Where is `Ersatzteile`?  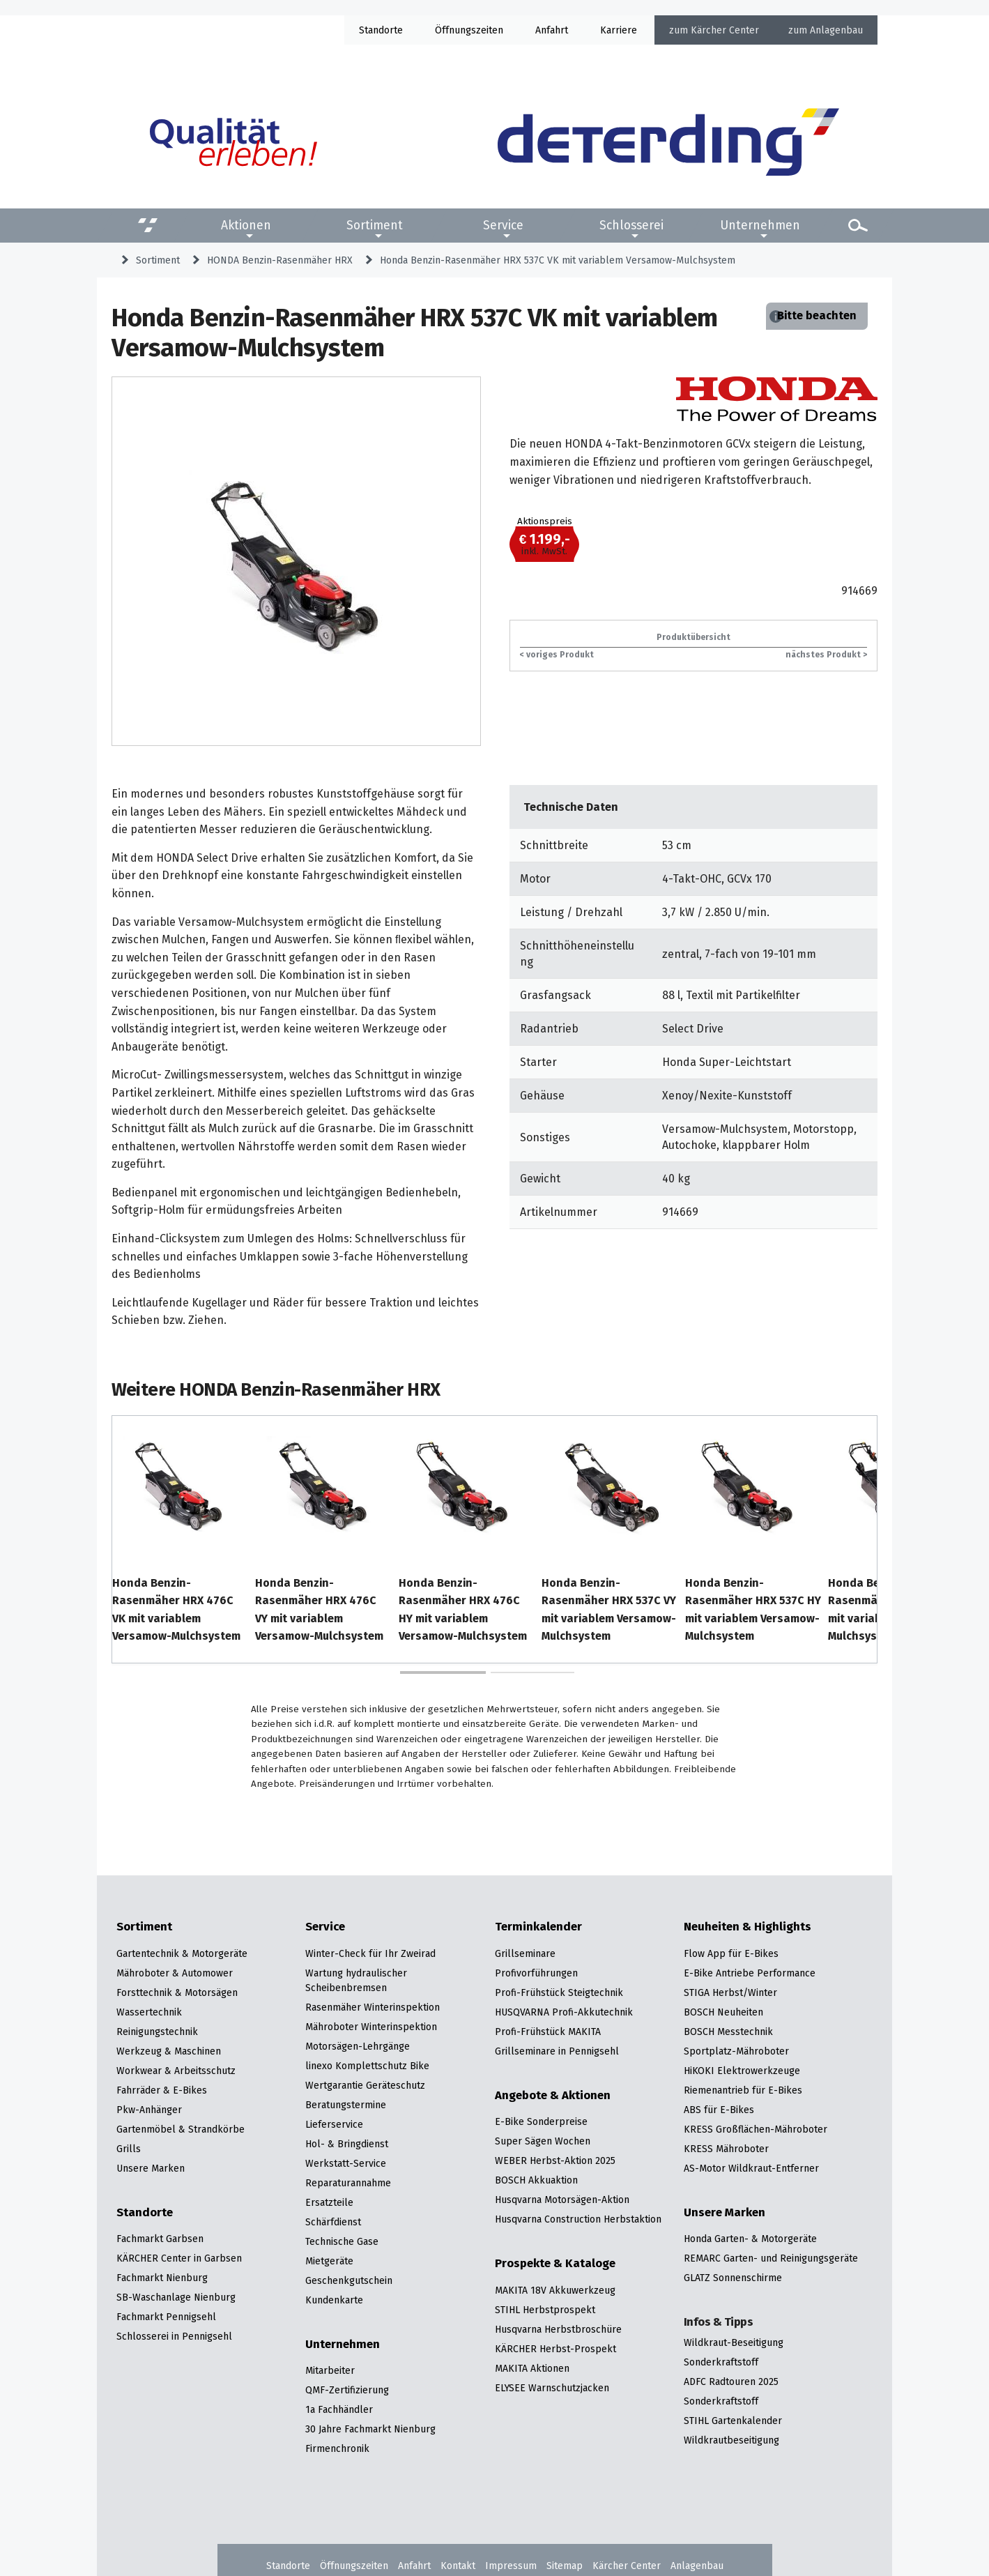 Ersatzteile is located at coordinates (329, 2202).